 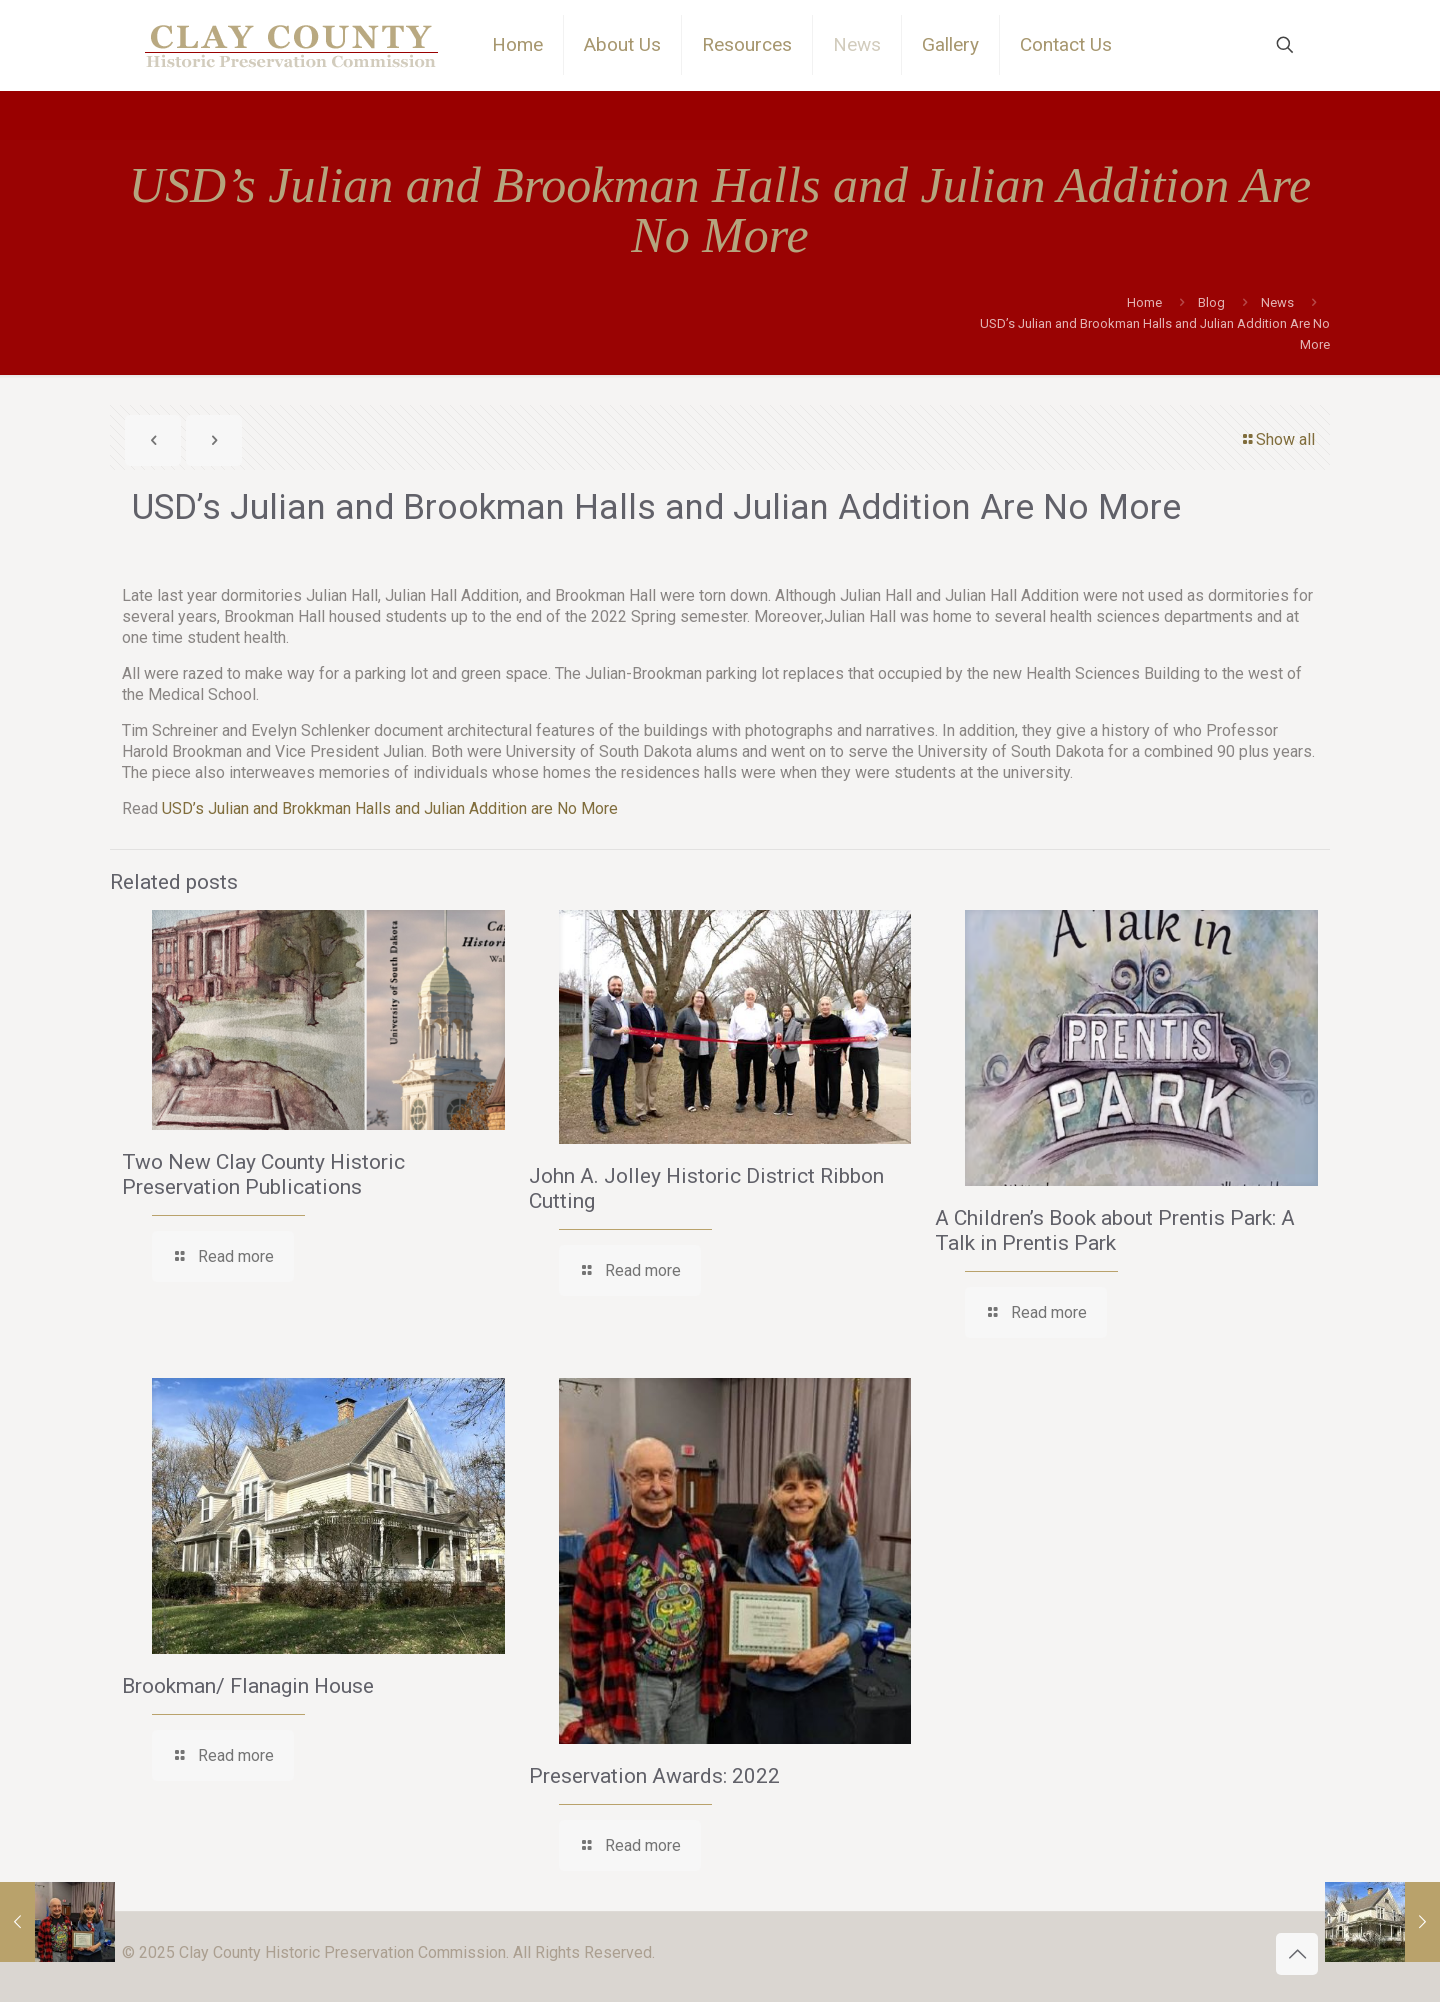 I want to click on [Back to top icon], so click(x=1297, y=1954).